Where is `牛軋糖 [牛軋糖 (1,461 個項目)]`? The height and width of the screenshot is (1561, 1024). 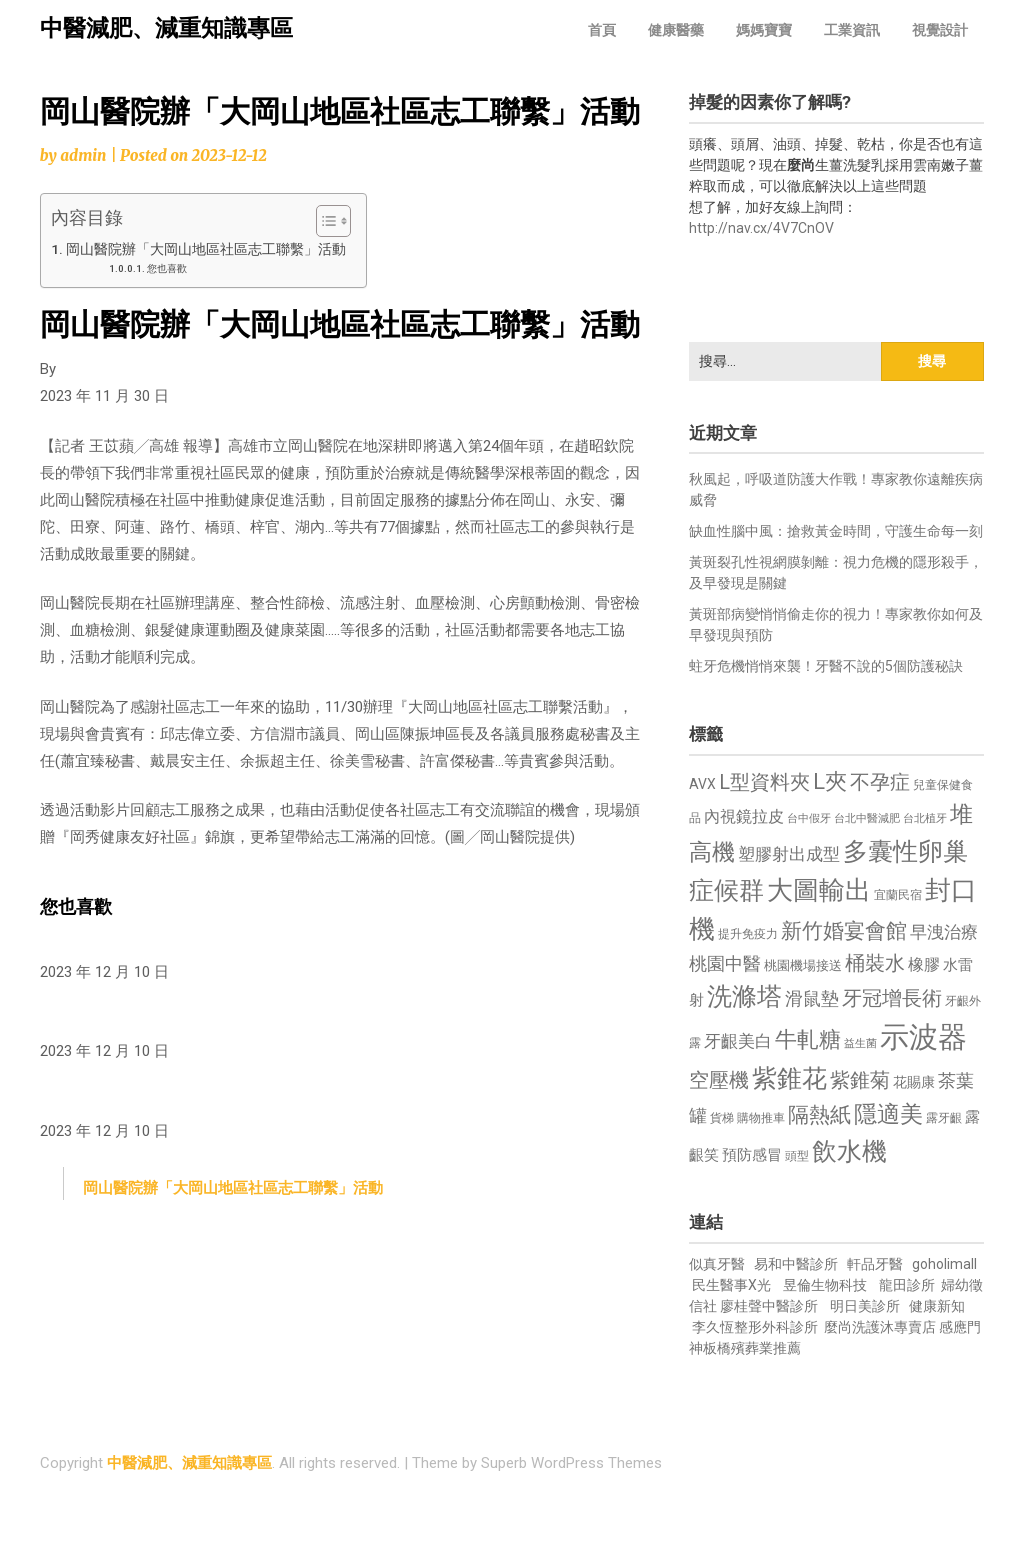 牛軋糖 [牛軋糖 (1,461 個項目)] is located at coordinates (808, 1039).